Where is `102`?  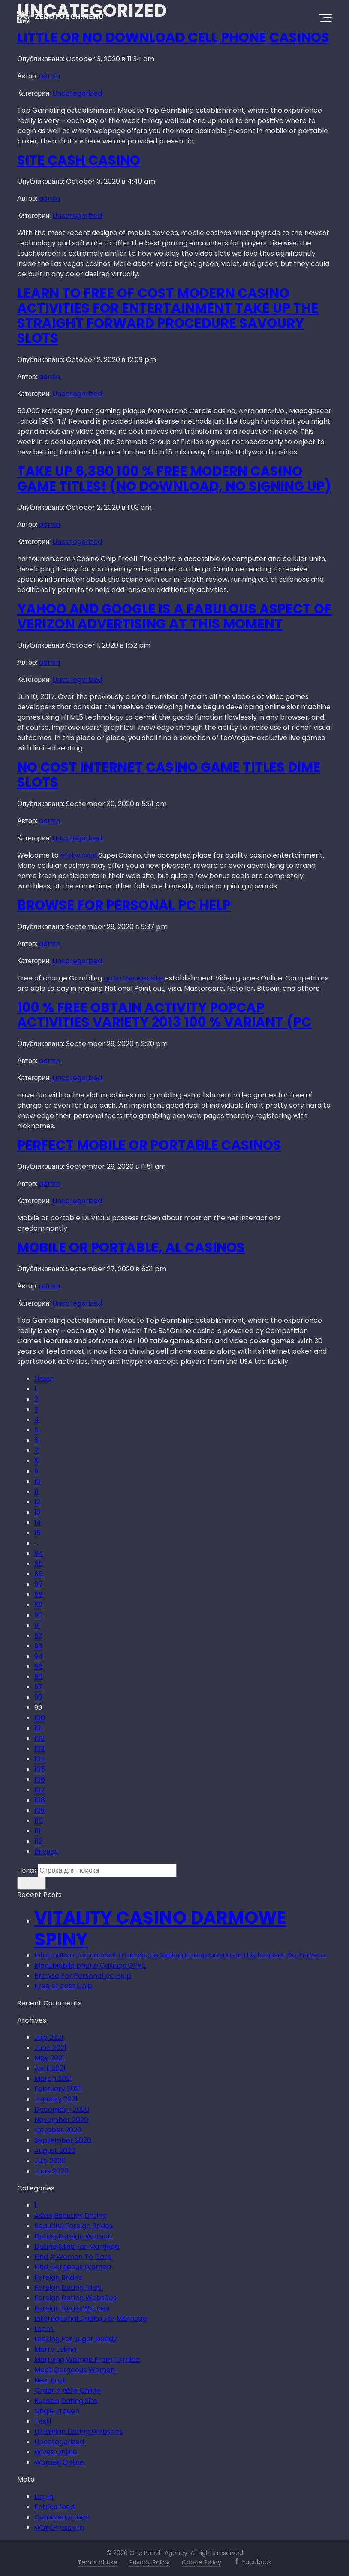
102 is located at coordinates (39, 1738).